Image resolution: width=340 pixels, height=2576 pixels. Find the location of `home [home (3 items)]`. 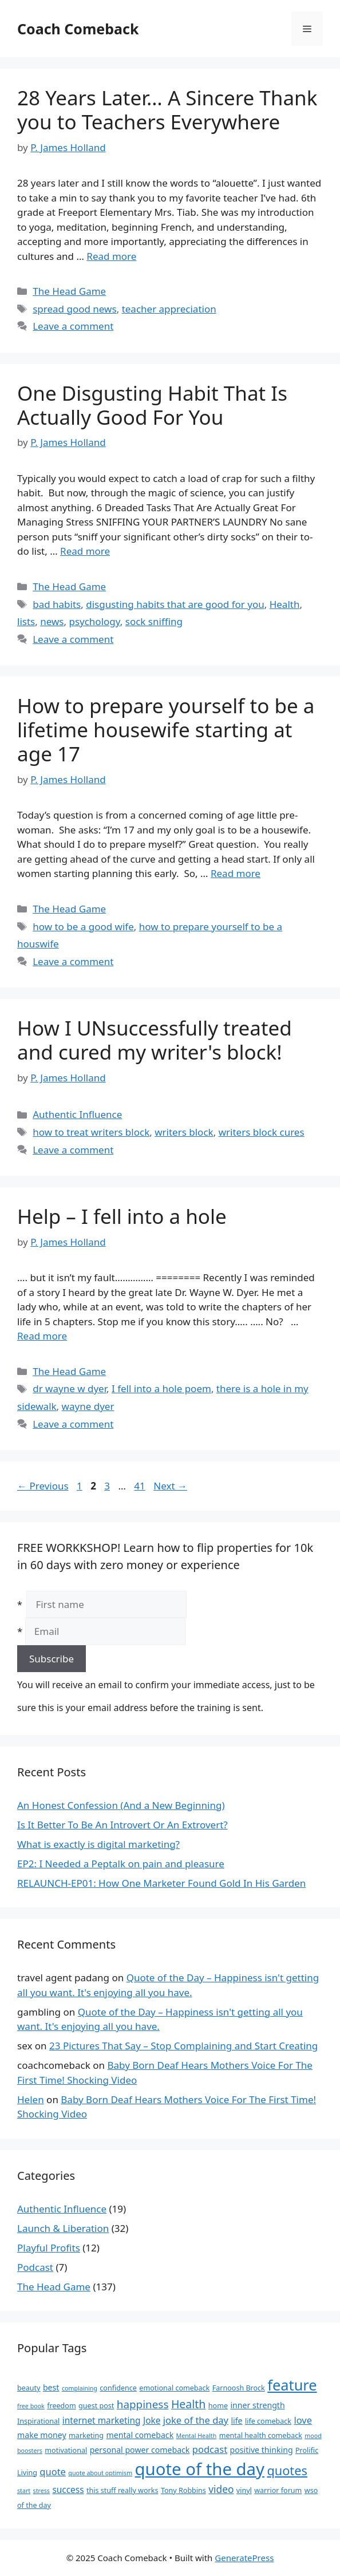

home [home (3 items)] is located at coordinates (218, 2406).